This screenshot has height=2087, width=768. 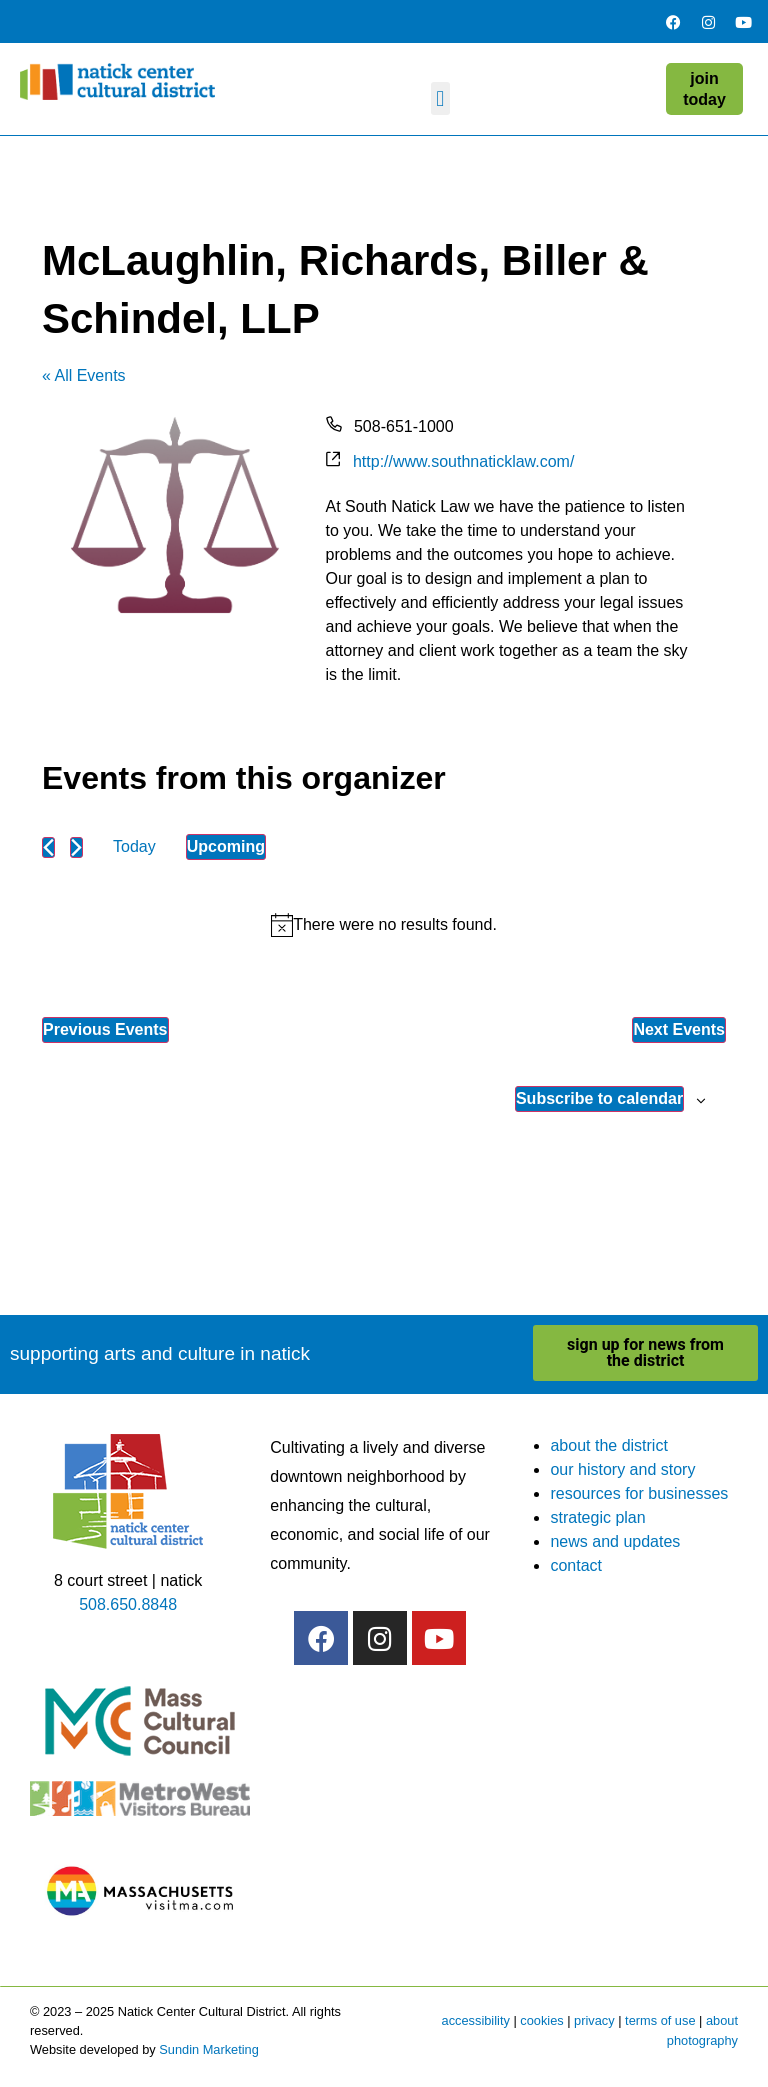 I want to click on Sundin Marketing, so click(x=209, y=2049).